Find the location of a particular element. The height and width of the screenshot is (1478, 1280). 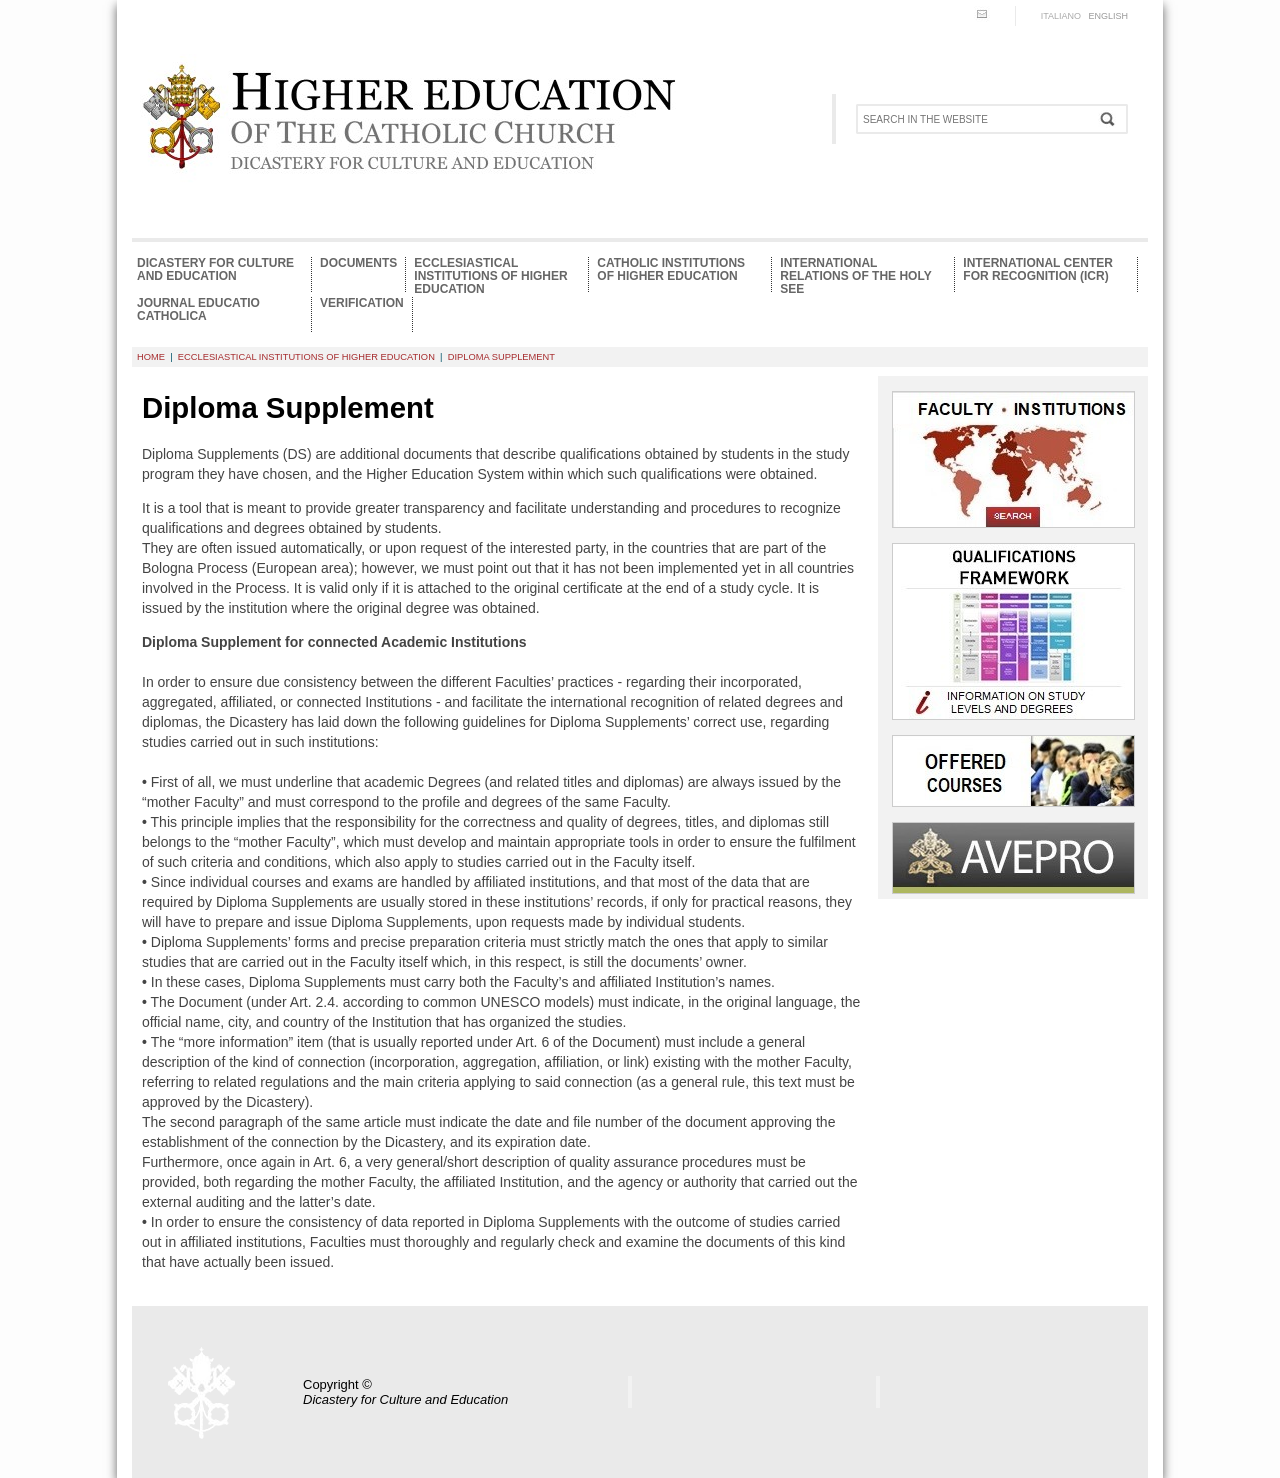

ITALIANO is located at coordinates (1061, 16).